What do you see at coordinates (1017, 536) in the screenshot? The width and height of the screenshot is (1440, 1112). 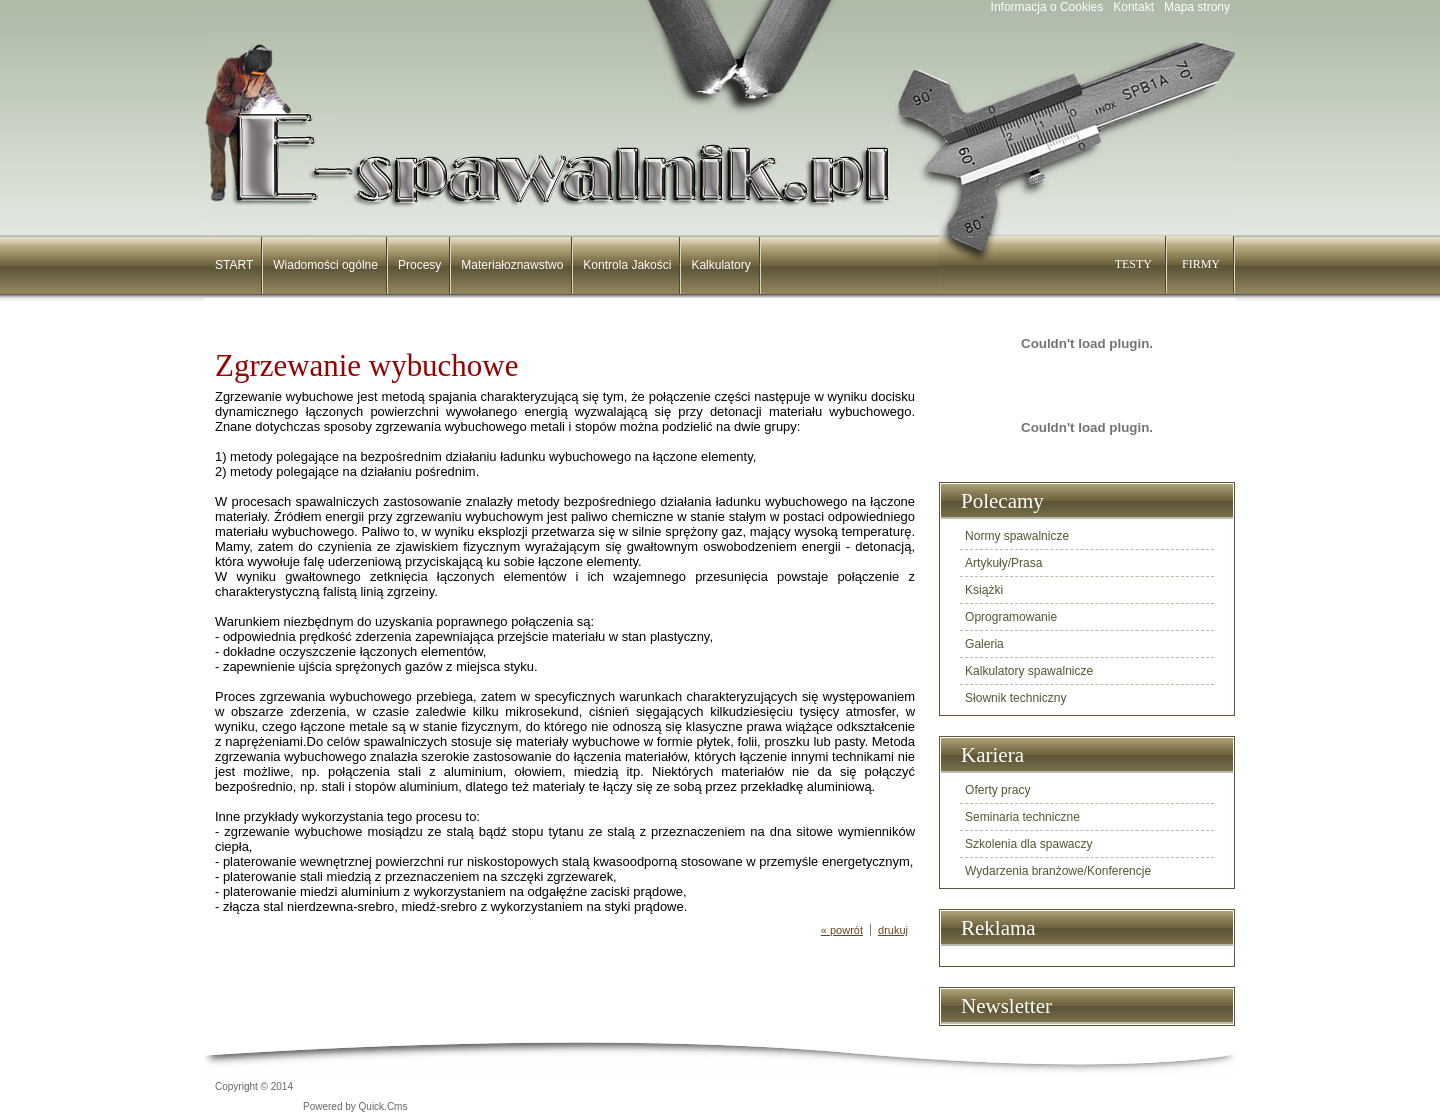 I see `Normy spawalnicze` at bounding box center [1017, 536].